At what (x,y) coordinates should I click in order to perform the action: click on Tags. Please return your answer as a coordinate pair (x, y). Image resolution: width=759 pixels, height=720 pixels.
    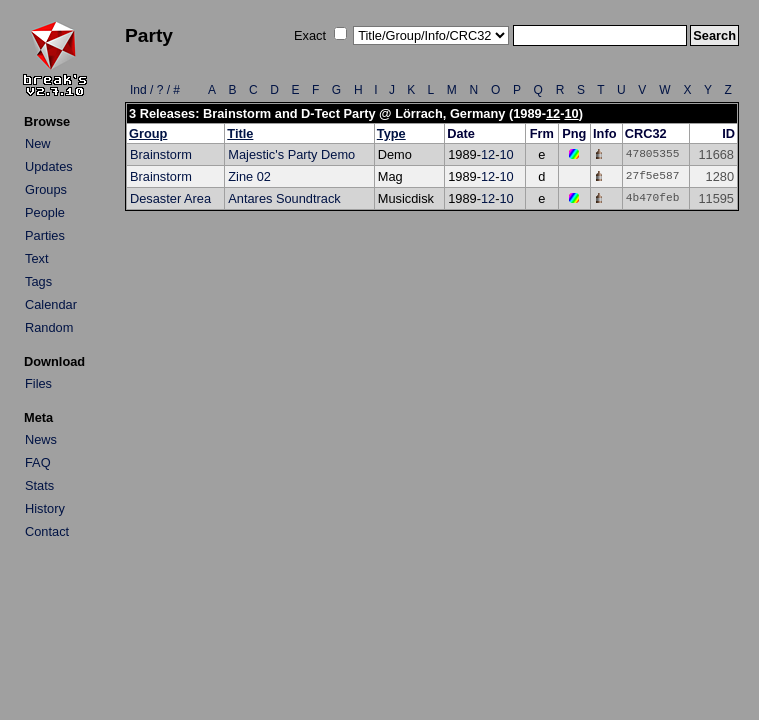
    Looking at the image, I should click on (38, 281).